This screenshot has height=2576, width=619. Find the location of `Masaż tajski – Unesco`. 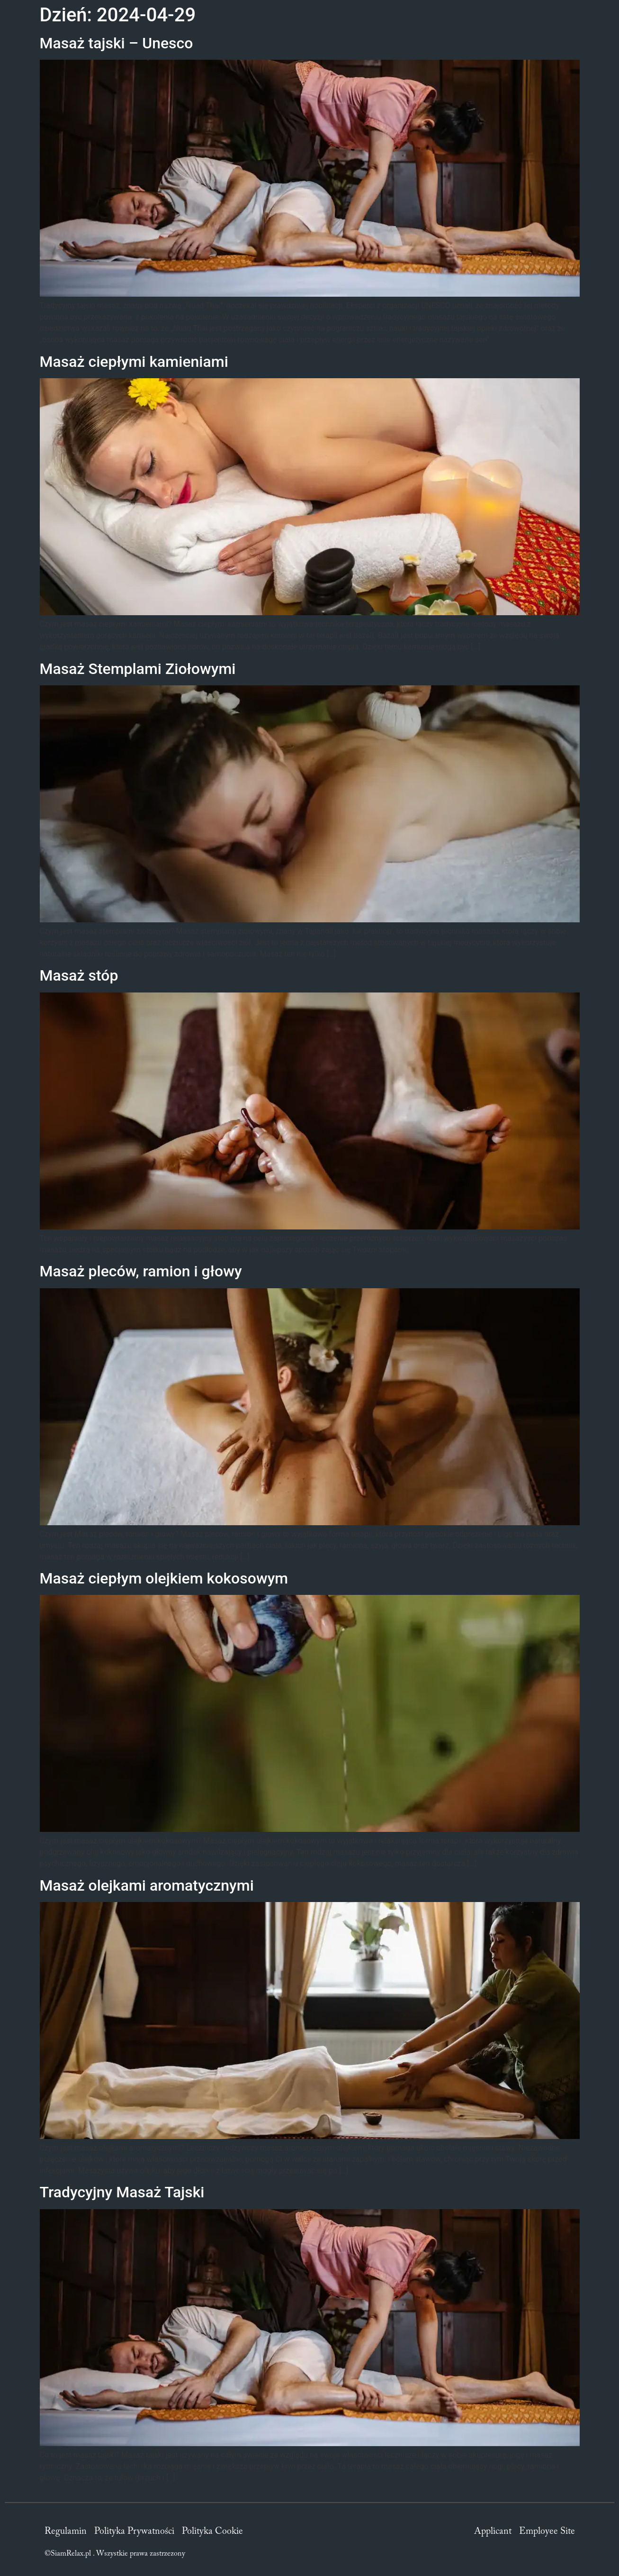

Masaż tajski – Unesco is located at coordinates (116, 43).